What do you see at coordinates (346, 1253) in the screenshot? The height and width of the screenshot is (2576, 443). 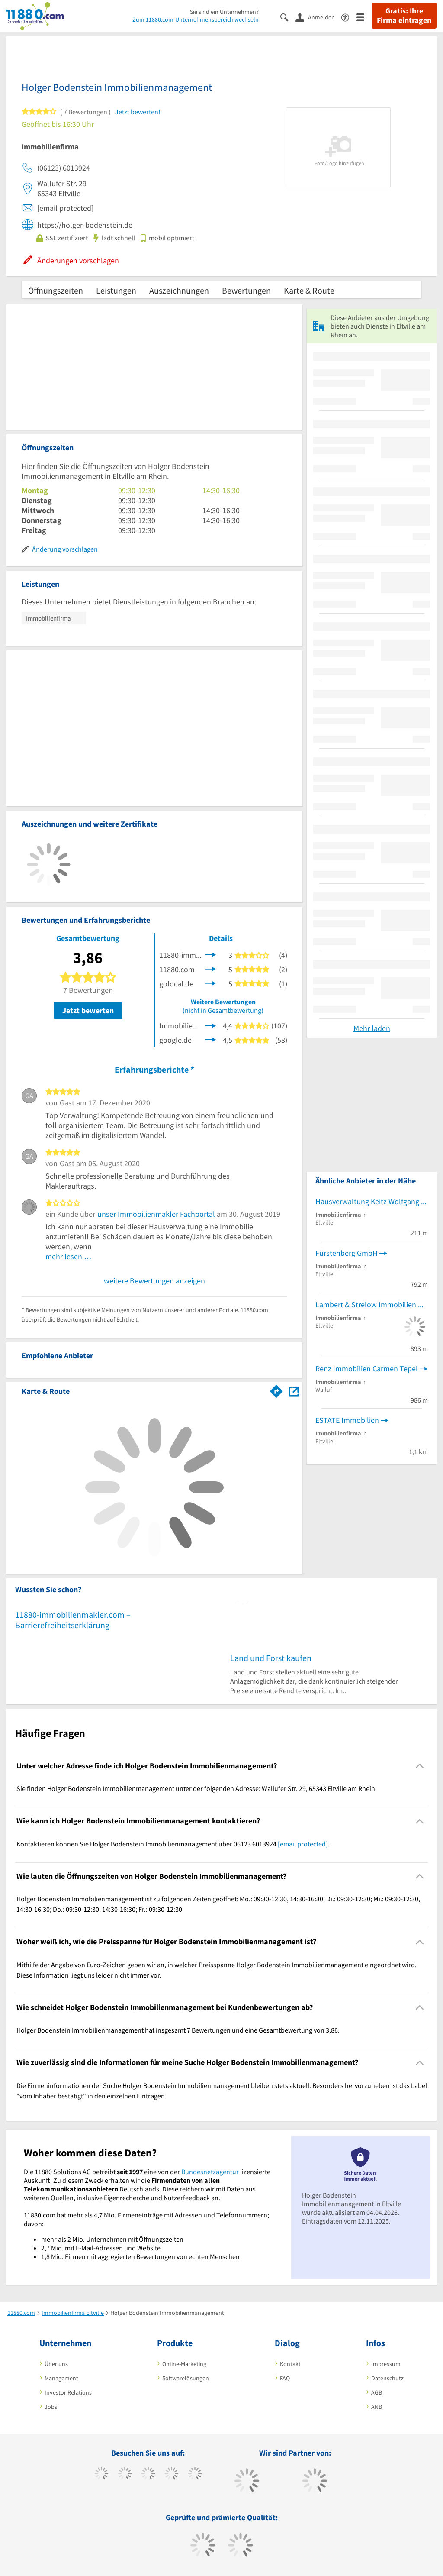 I see `Fürstenberg GmbH` at bounding box center [346, 1253].